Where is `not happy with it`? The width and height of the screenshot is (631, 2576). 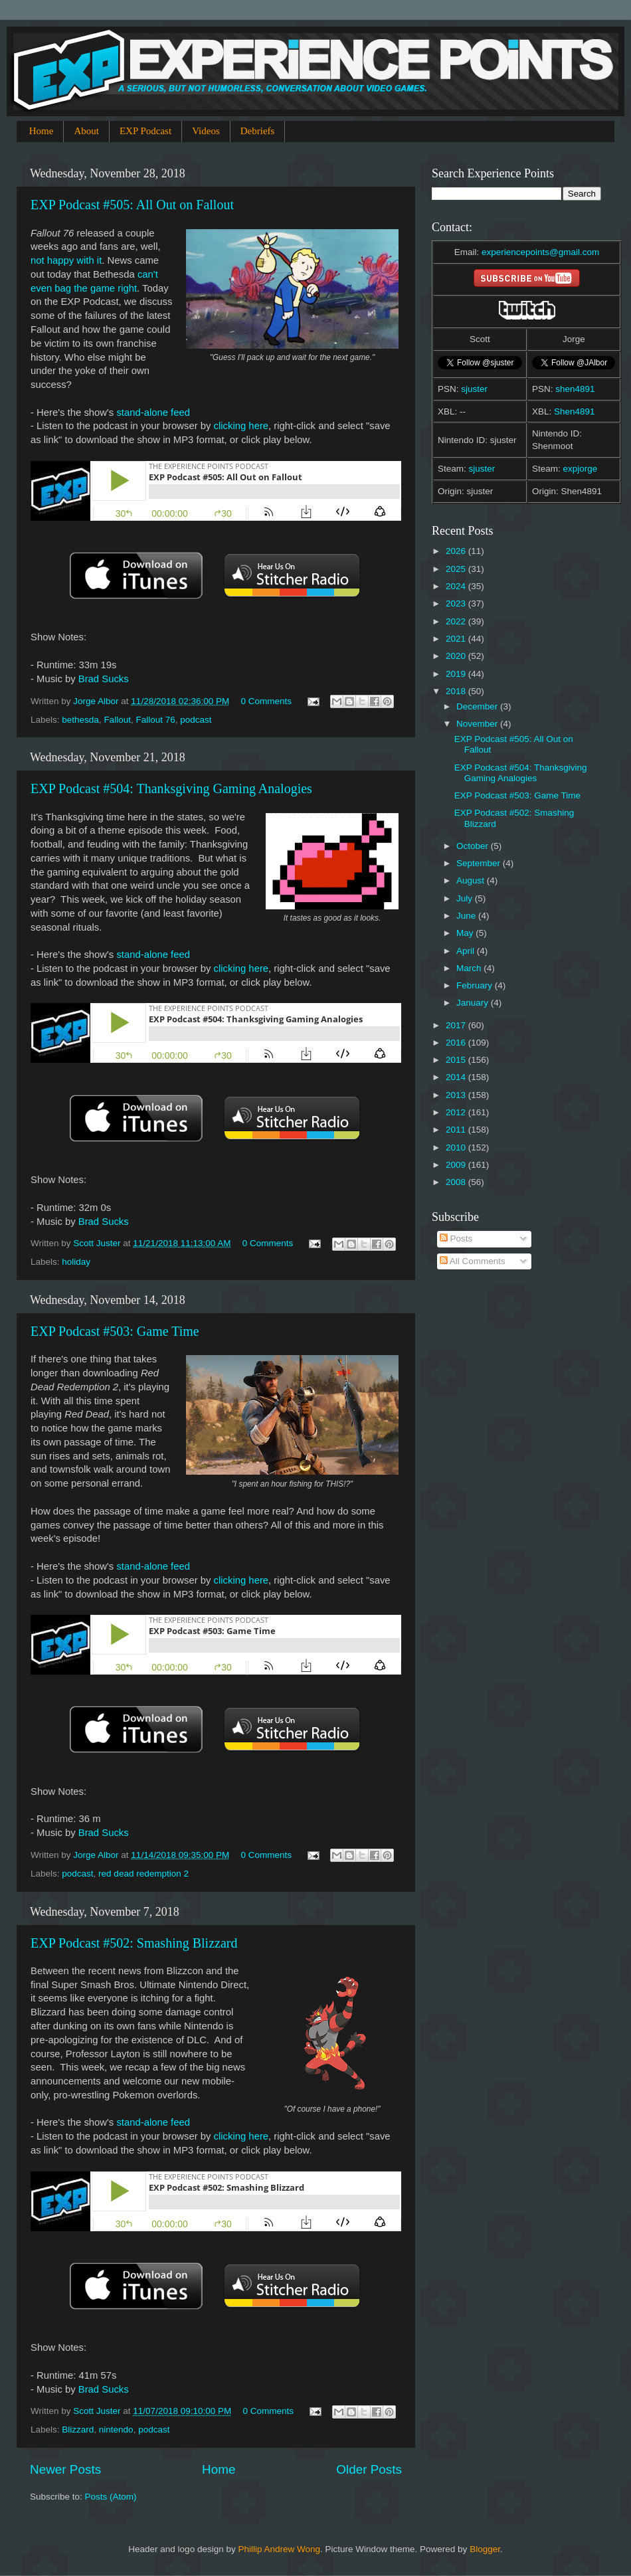 not happy with it is located at coordinates (66, 260).